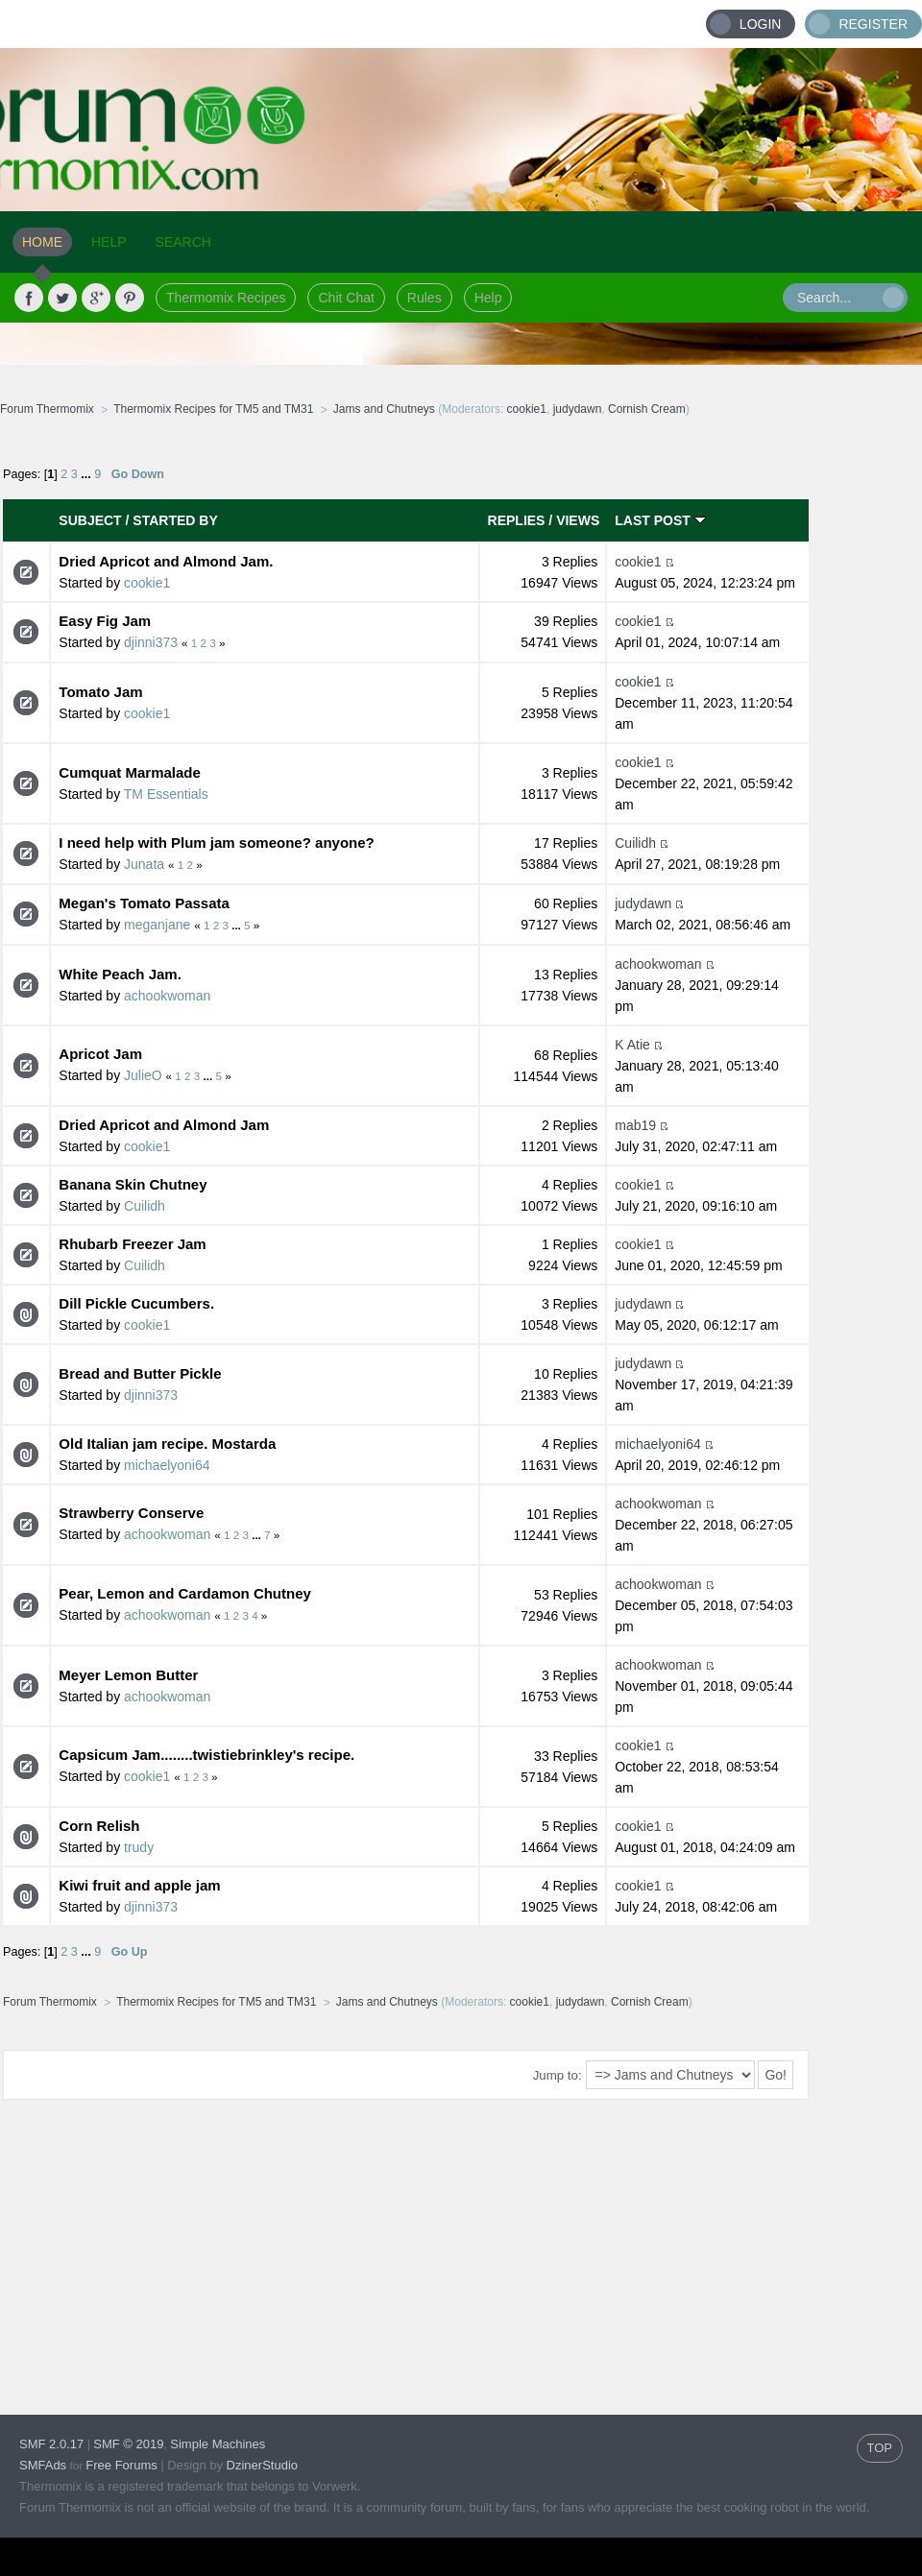  Describe the element at coordinates (143, 1075) in the screenshot. I see `JulieO` at that location.